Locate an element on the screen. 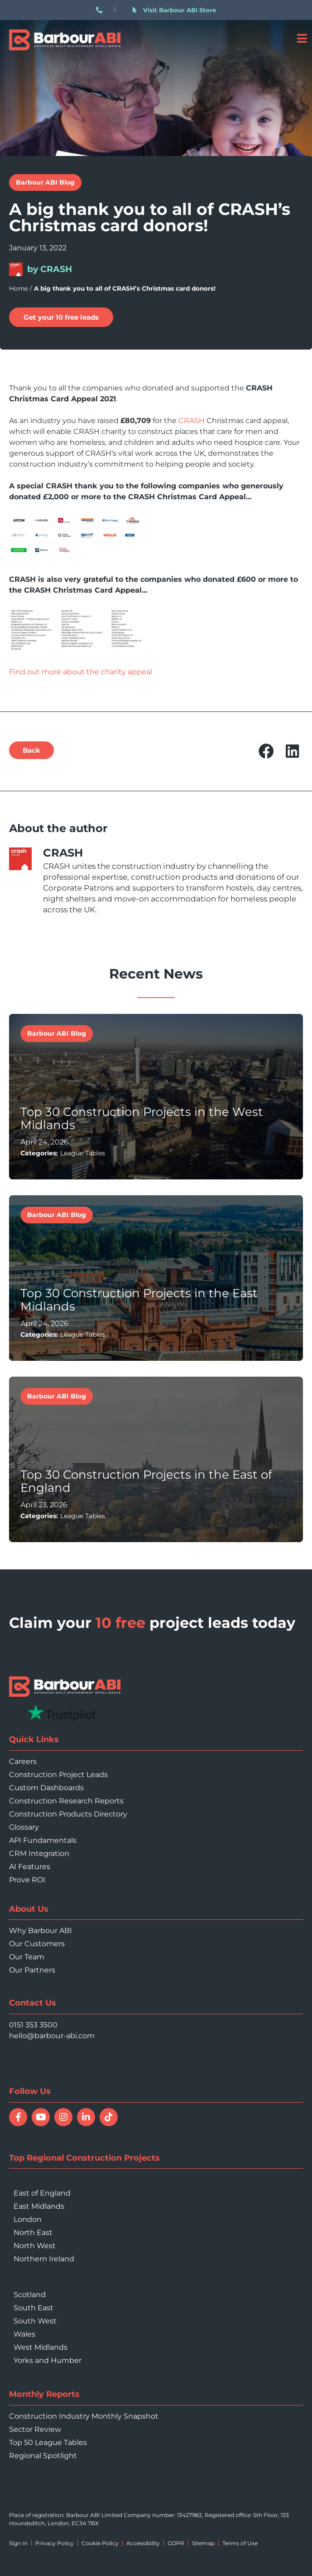  [Follow Barbour ABI on Instagram] is located at coordinates (63, 2117).